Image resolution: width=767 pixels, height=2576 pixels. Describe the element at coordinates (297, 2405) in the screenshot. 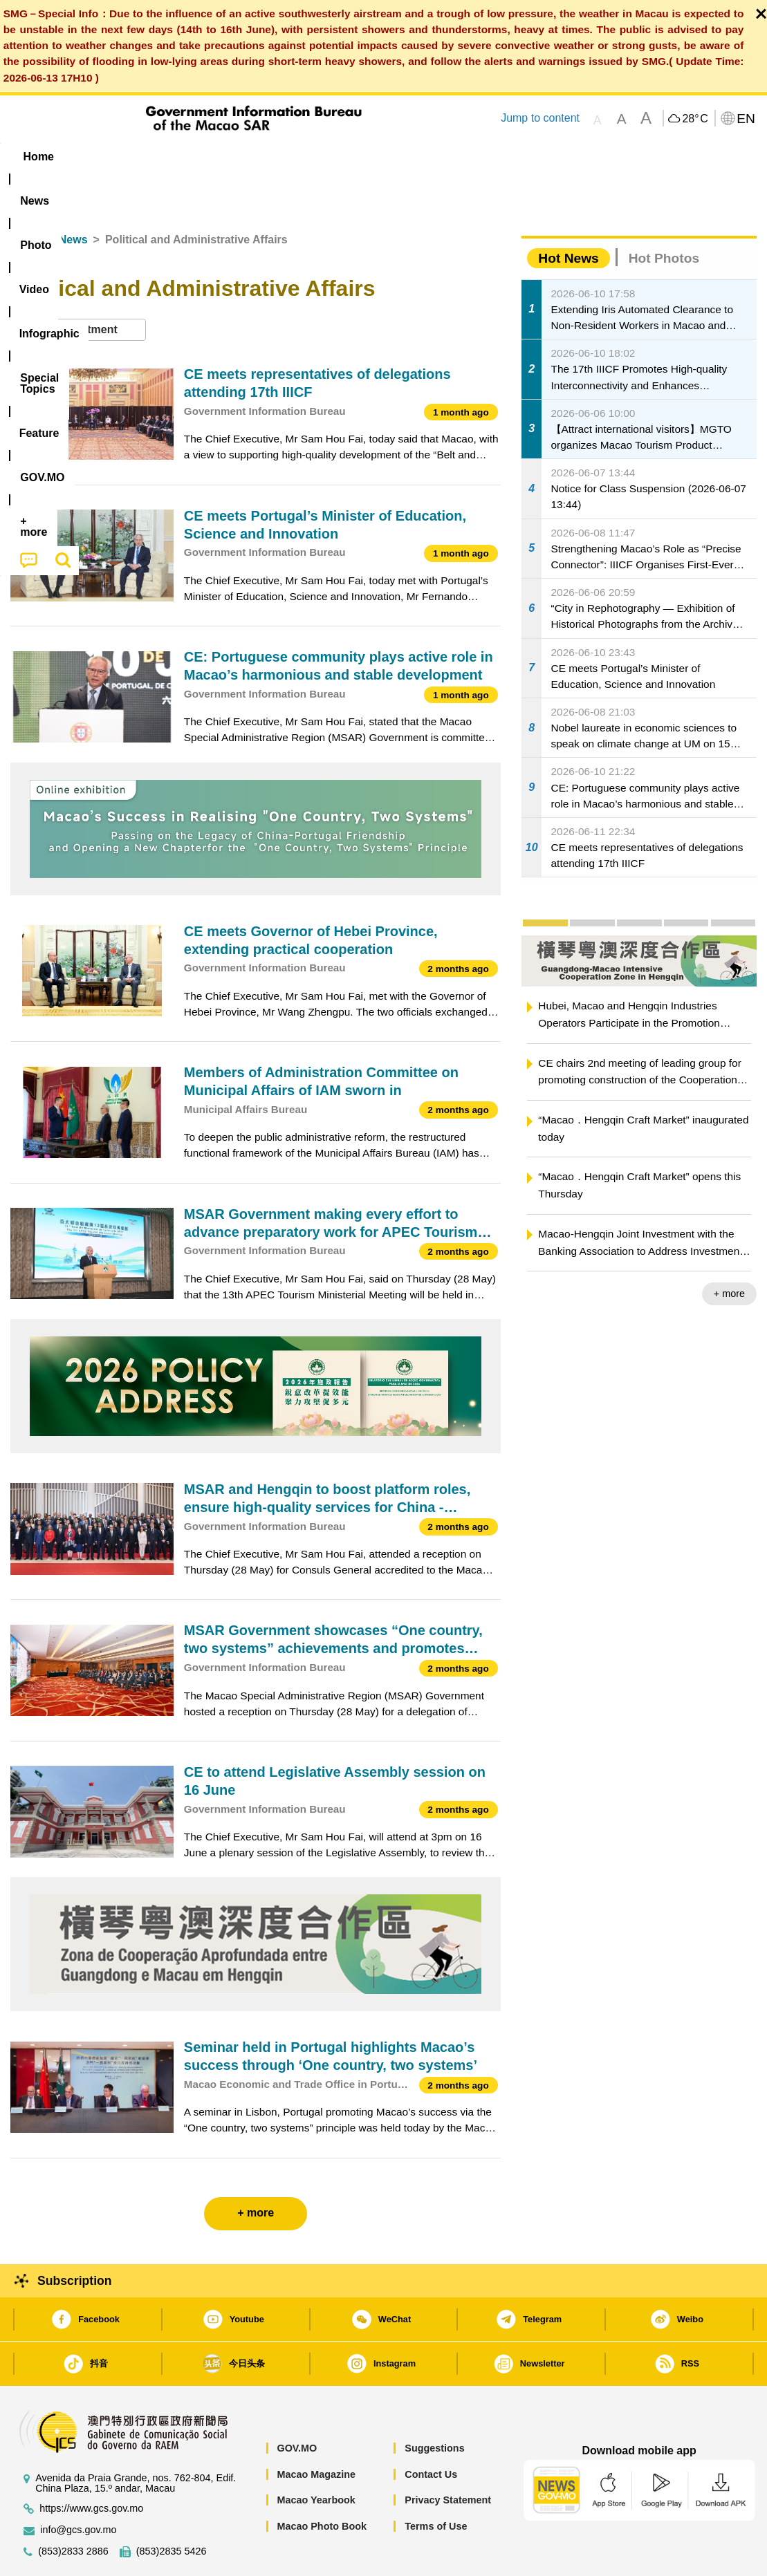

I see `GOV.MO` at that location.